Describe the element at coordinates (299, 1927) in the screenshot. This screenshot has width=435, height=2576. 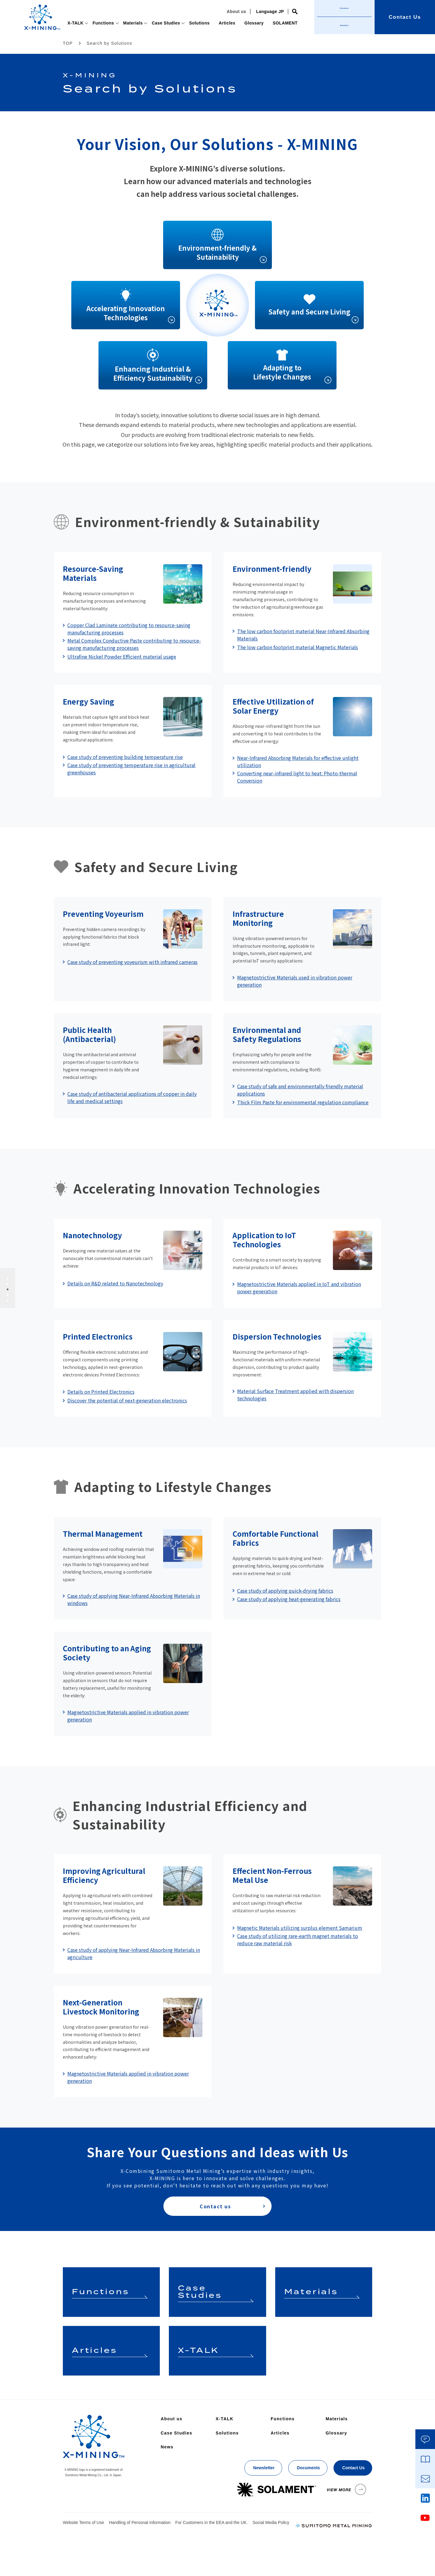
I see `Magnetic Materials utilizing surplus element Samarium` at that location.